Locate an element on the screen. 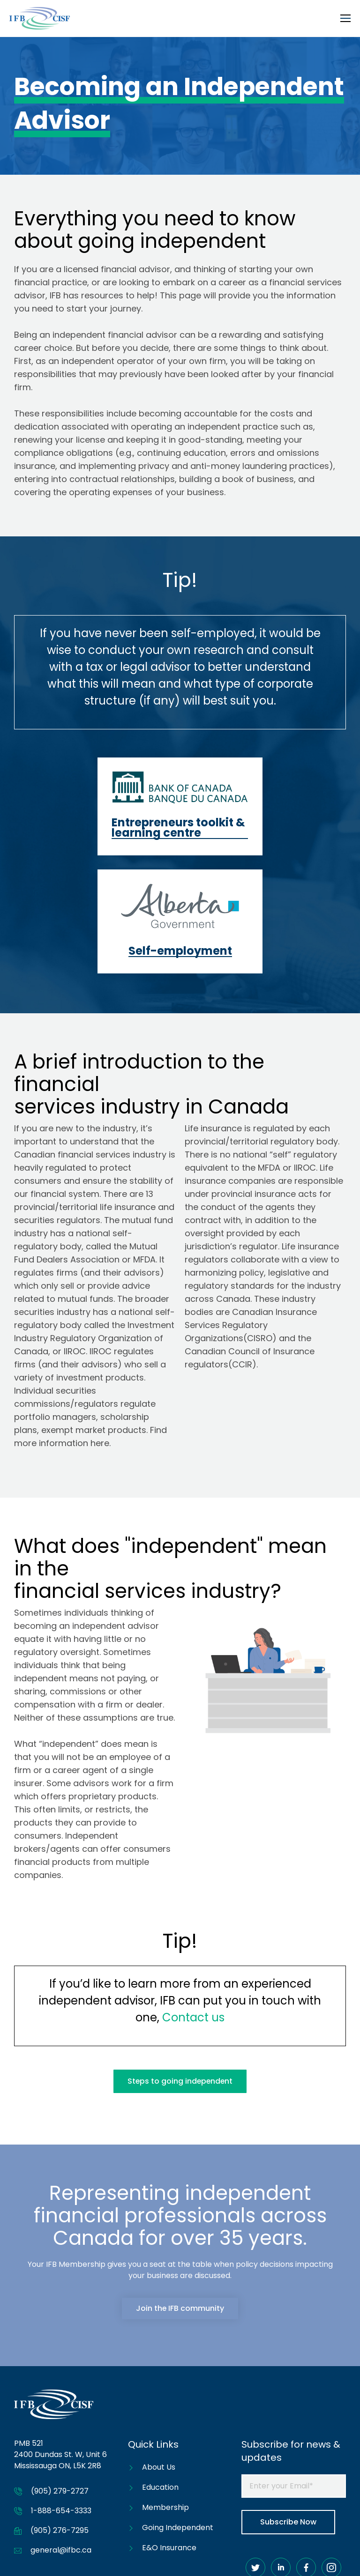 The image size is (360, 2576). general@ifbc.ca is located at coordinates (60, 2438).